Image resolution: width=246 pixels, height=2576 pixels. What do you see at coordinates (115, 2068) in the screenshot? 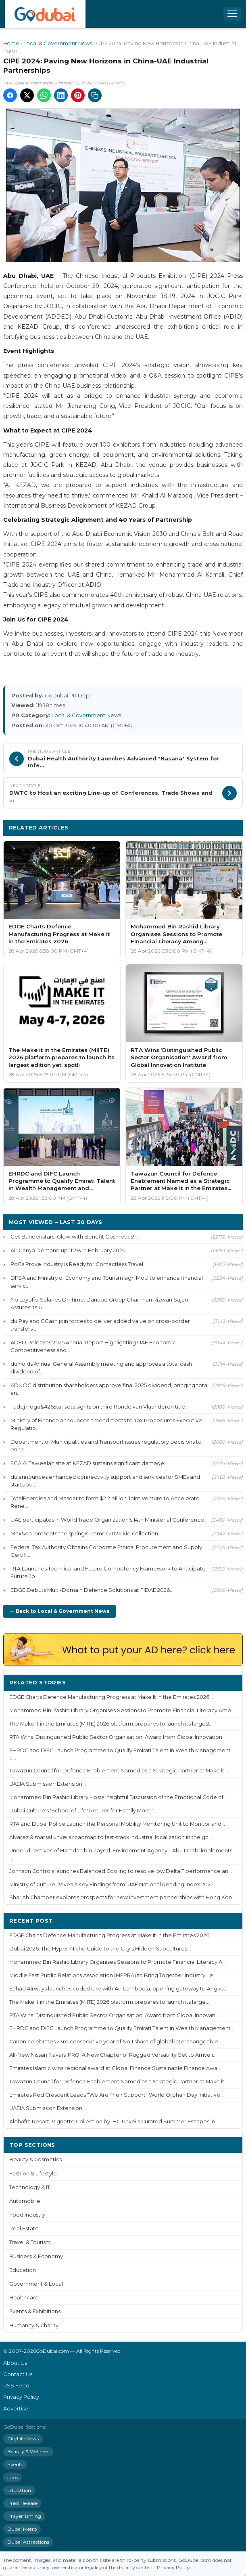
I see `Emirates Islamic wins regional award at Global Finance Sustainable Finance Awa...` at bounding box center [115, 2068].